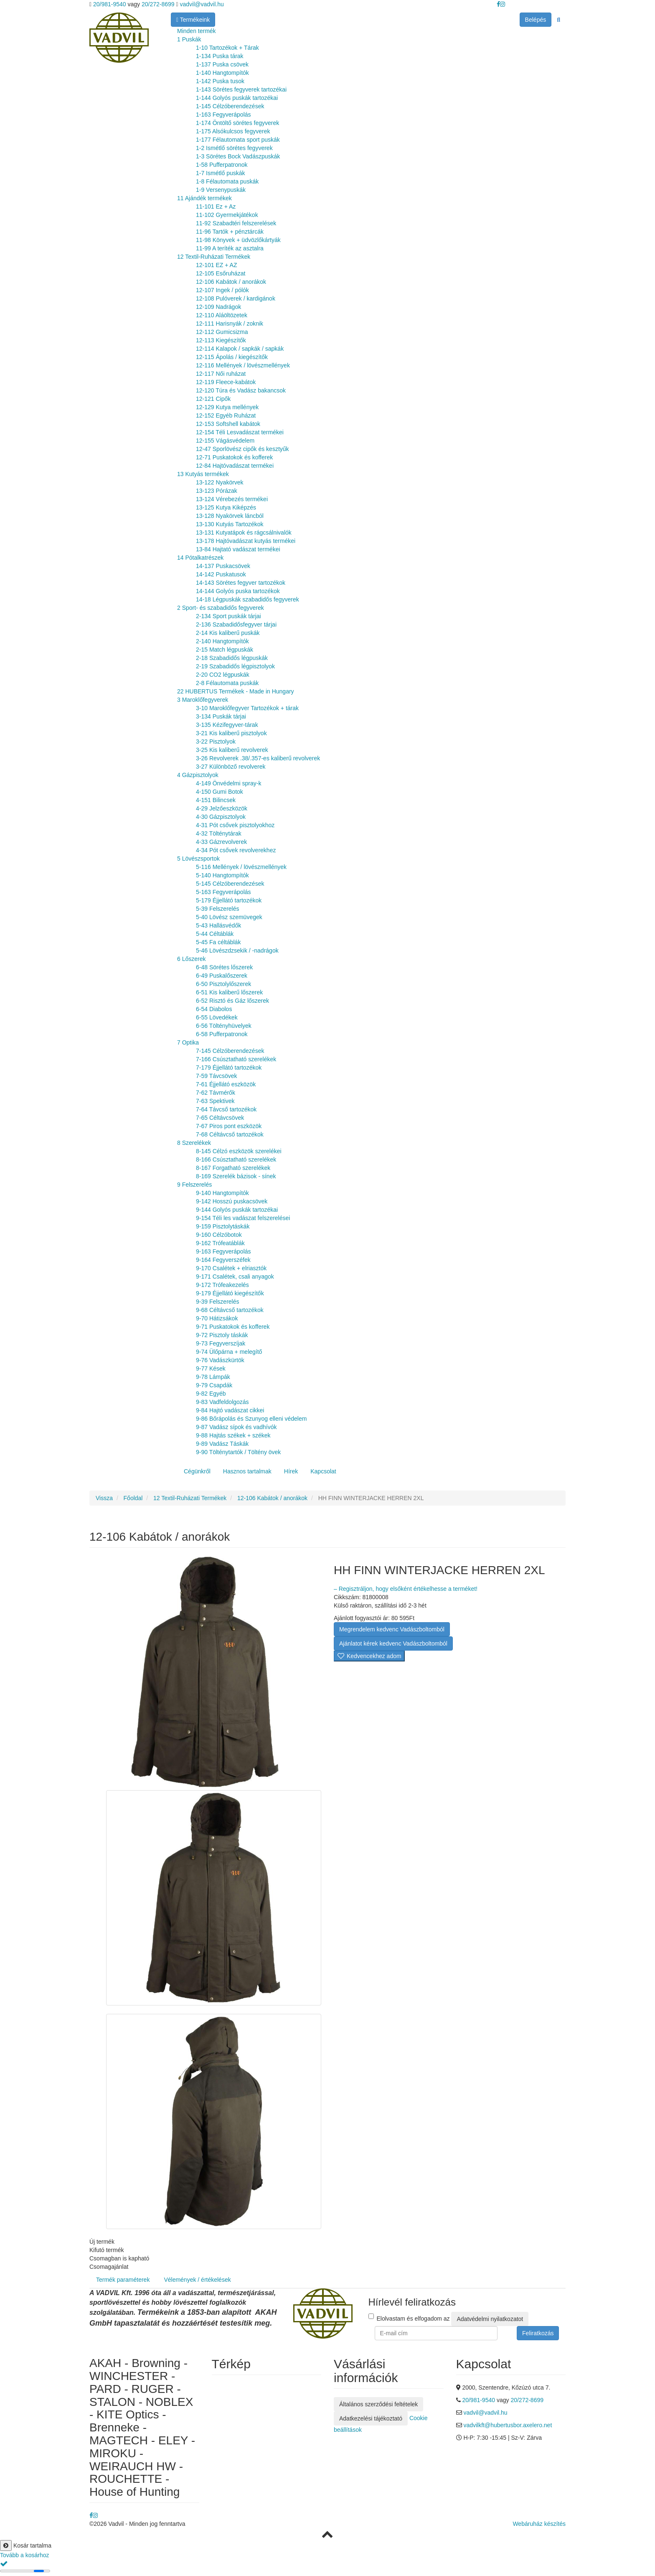 This screenshot has width=655, height=2576. Describe the element at coordinates (214, 1009) in the screenshot. I see `6-54 Diabolos` at that location.